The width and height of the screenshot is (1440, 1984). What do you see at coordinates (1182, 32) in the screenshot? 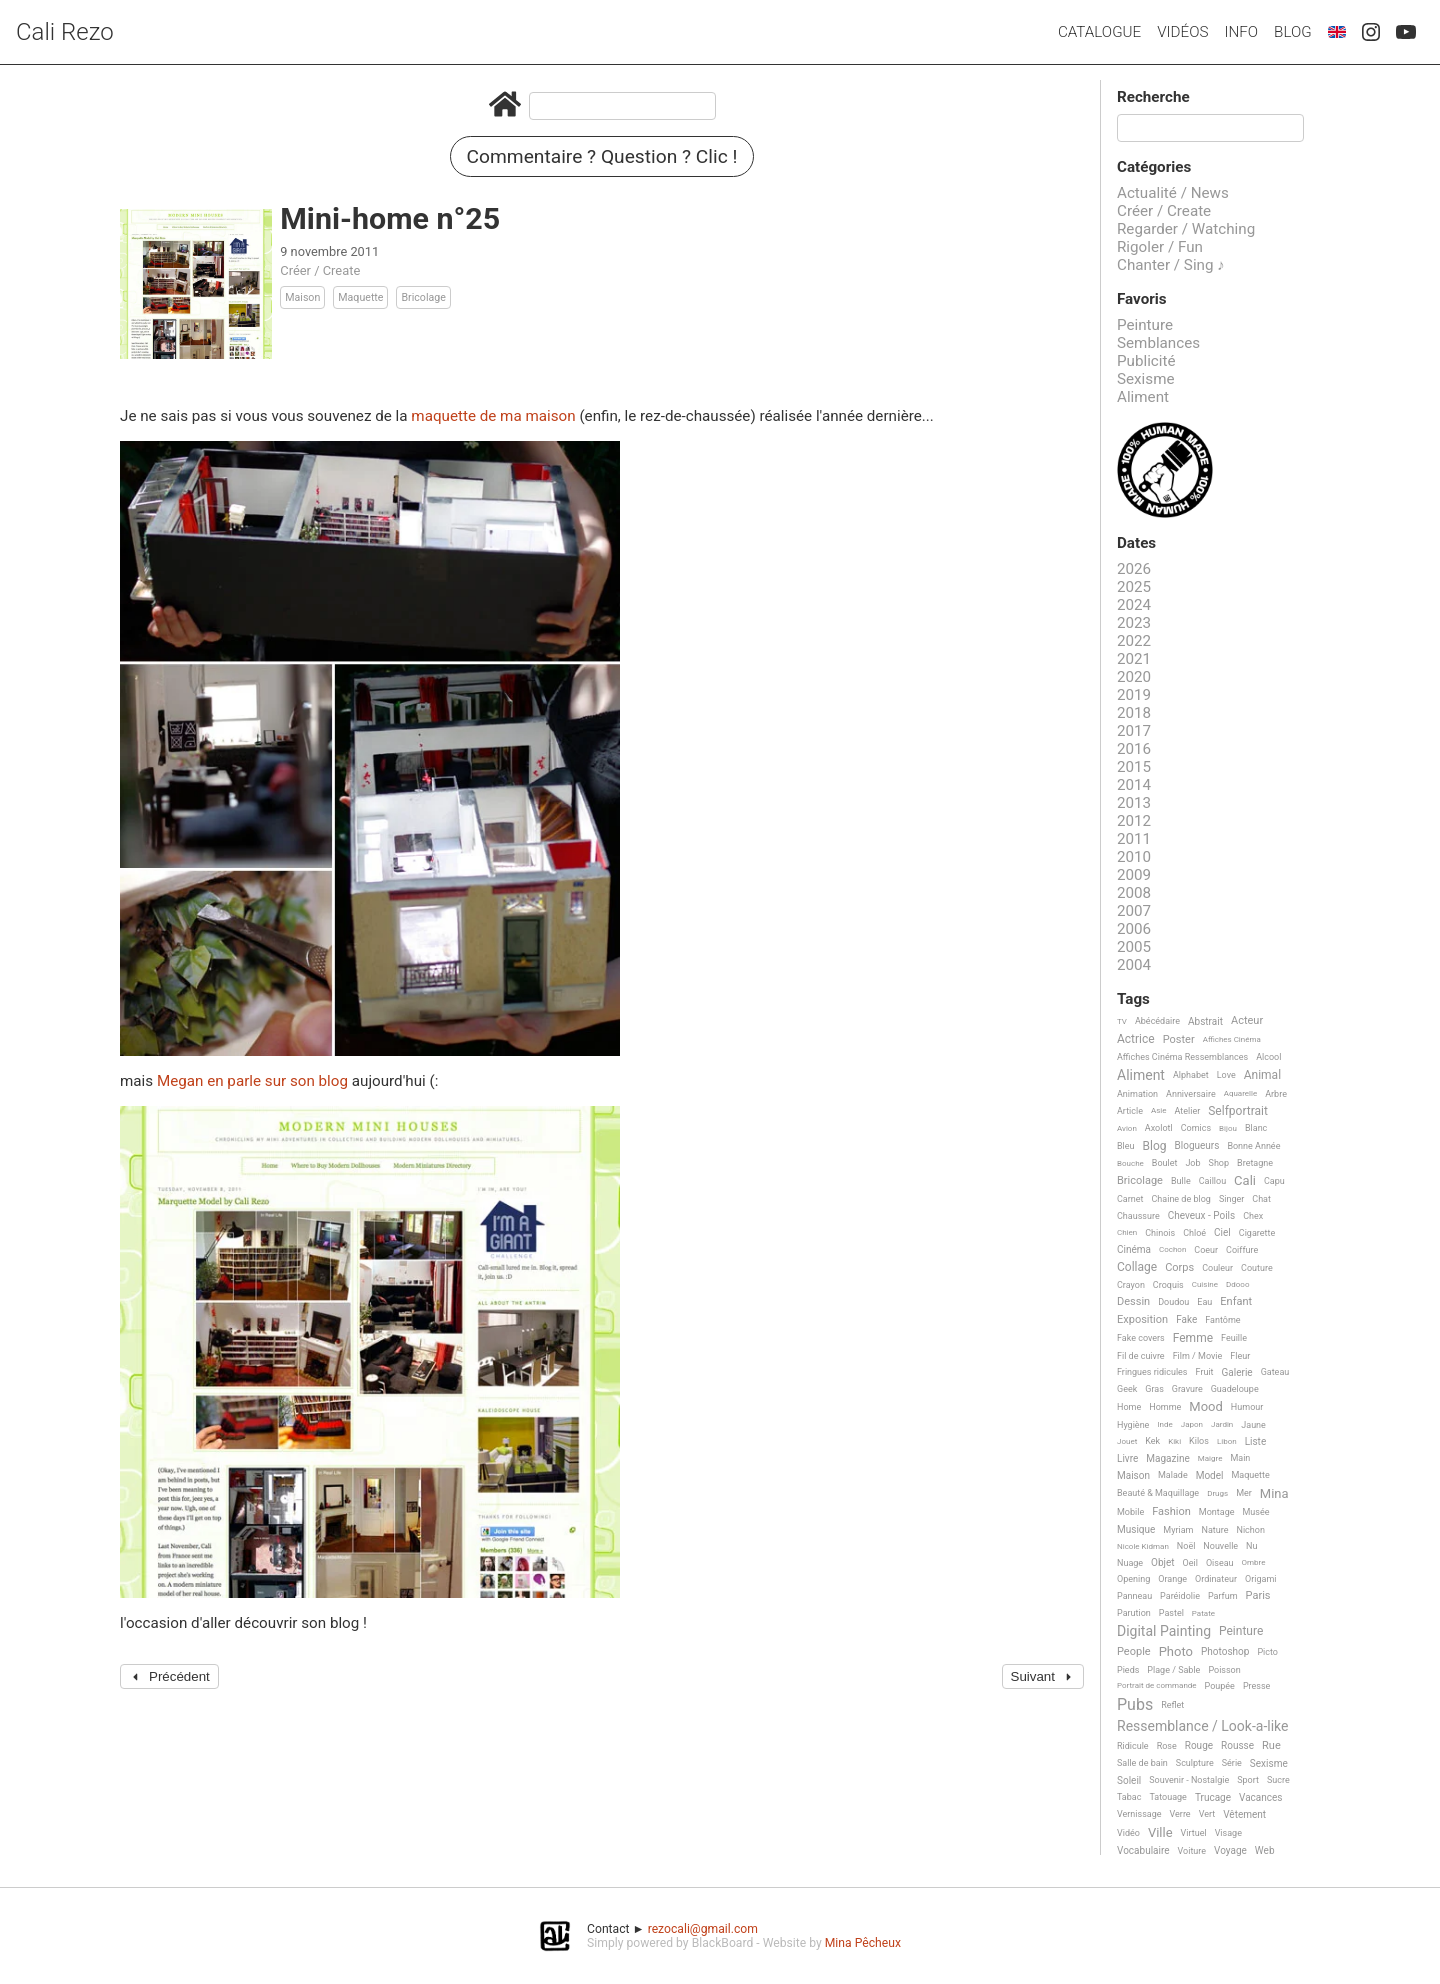
I see `Vidéos` at bounding box center [1182, 32].